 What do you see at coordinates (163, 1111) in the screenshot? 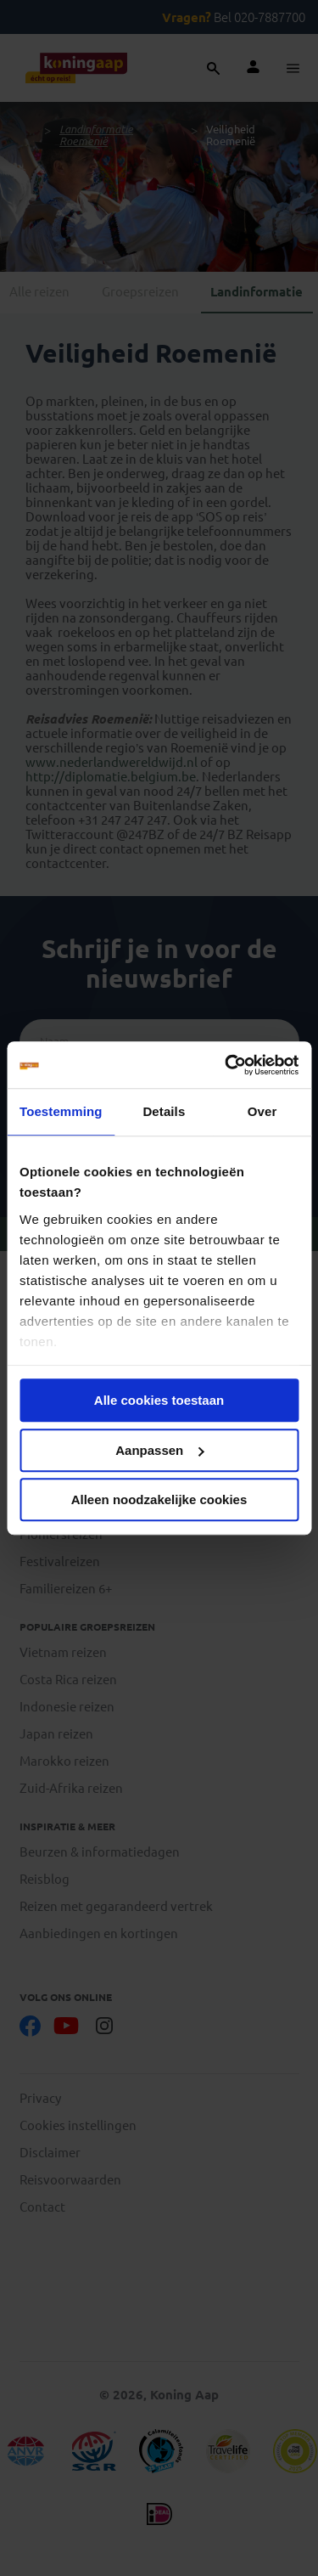
I see `Details [tab]` at bounding box center [163, 1111].